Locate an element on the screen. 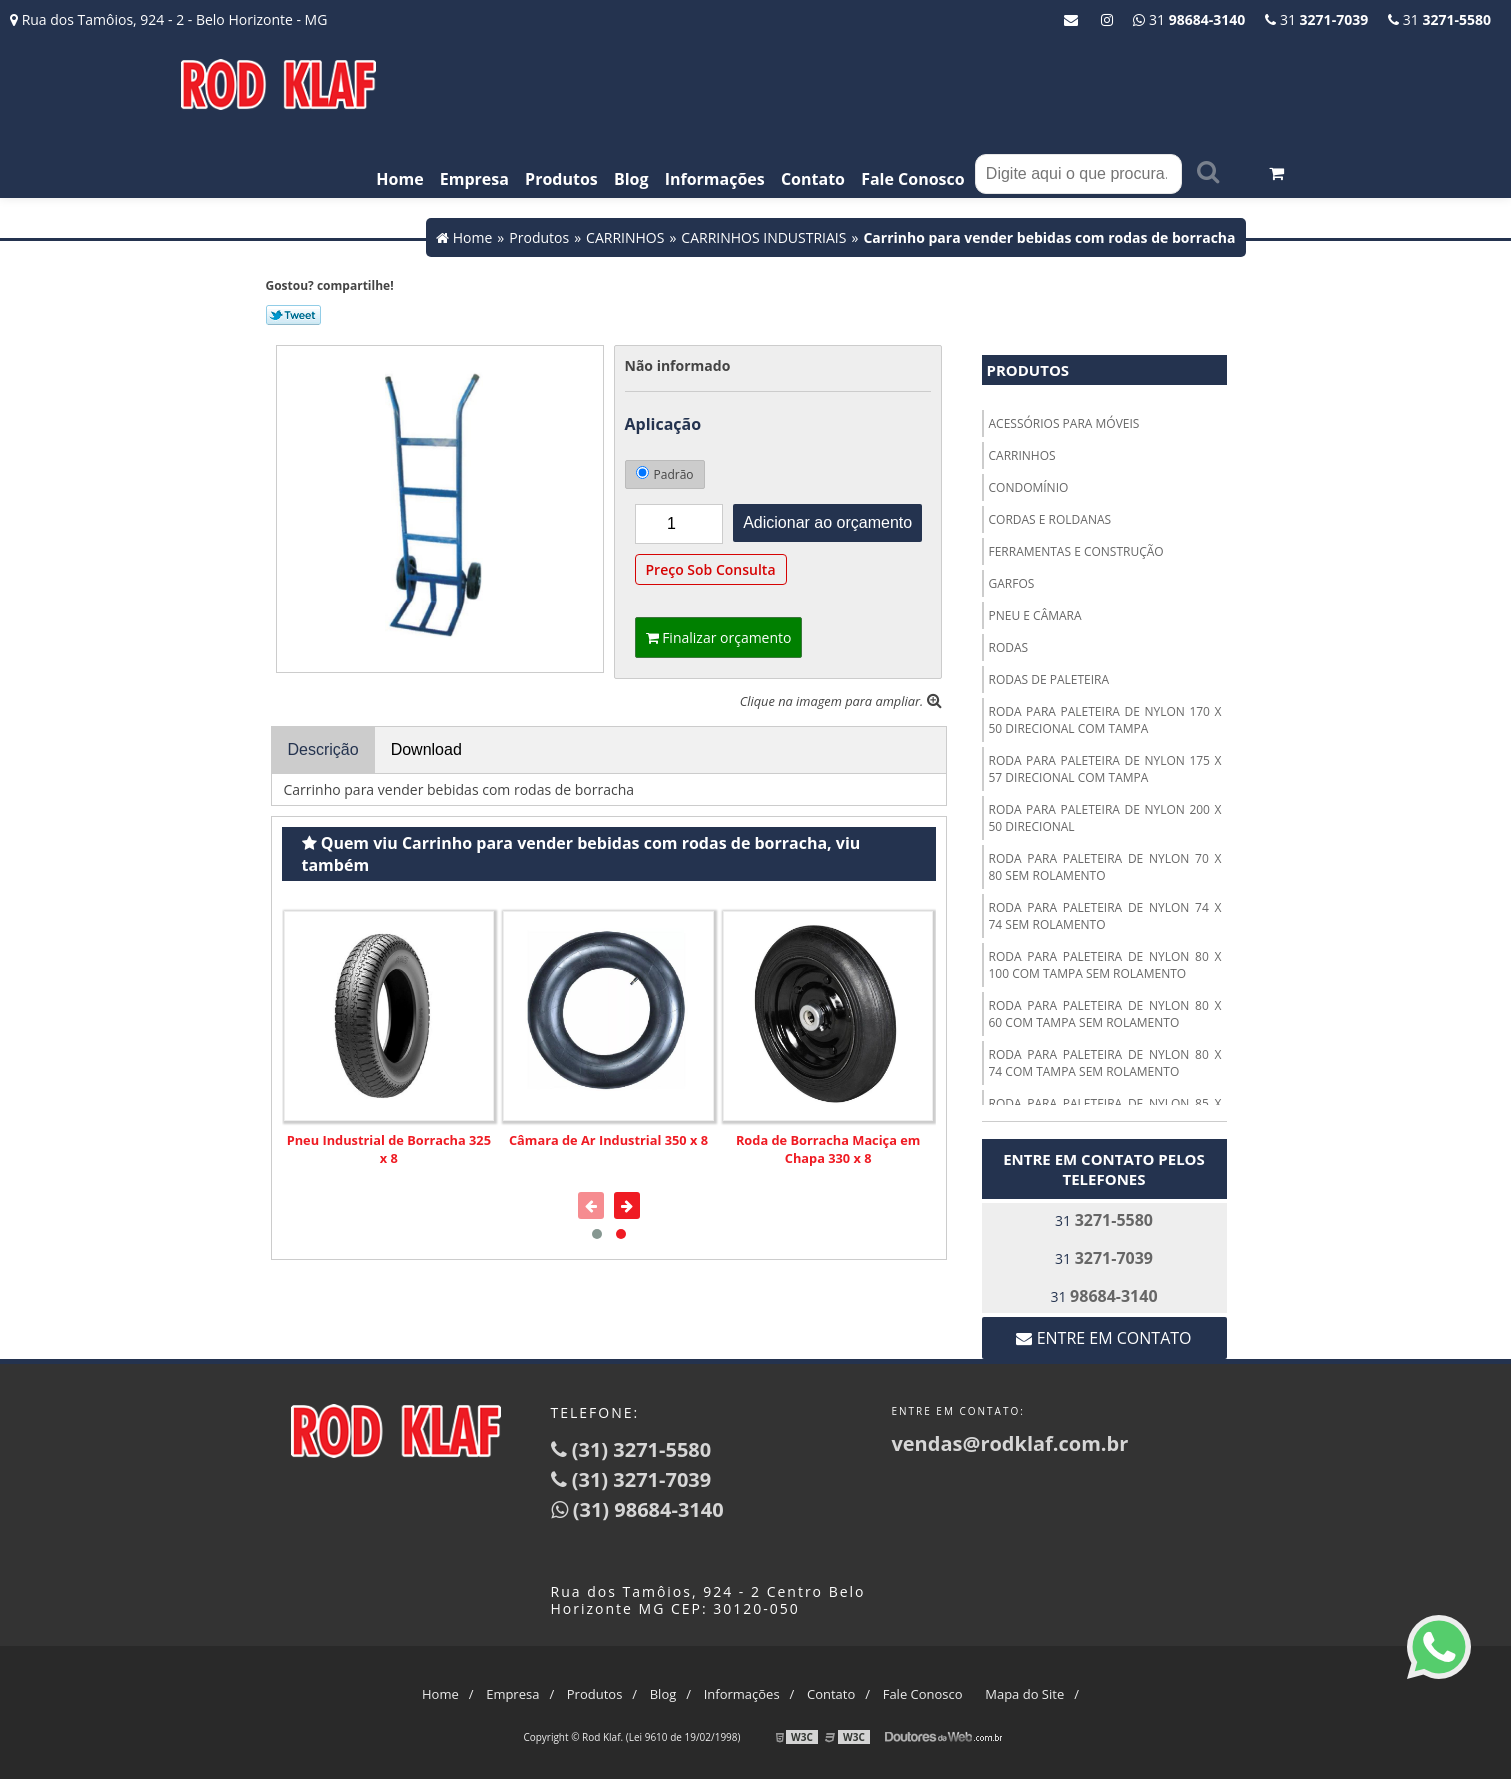 The width and height of the screenshot is (1511, 1779). 31 is located at coordinates (1439, 19).